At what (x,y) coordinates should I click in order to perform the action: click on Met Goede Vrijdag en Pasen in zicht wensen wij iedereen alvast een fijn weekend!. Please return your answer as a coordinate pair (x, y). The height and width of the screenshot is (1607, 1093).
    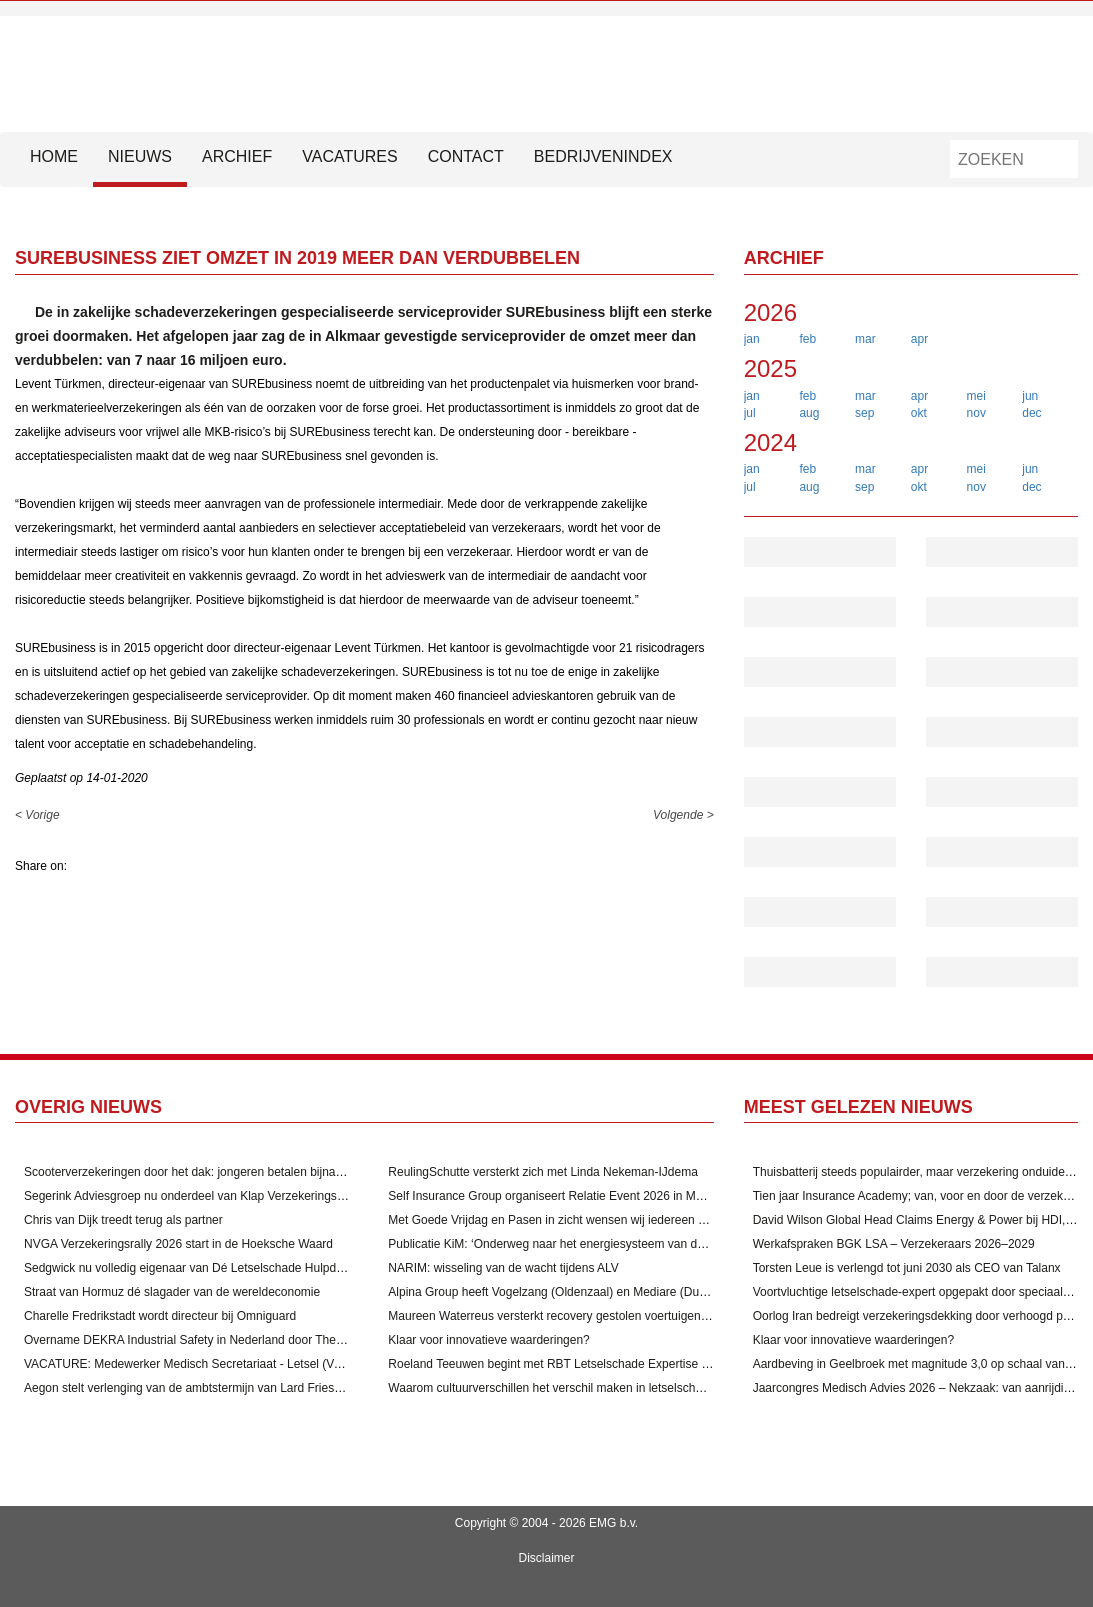
    Looking at the image, I should click on (607, 1220).